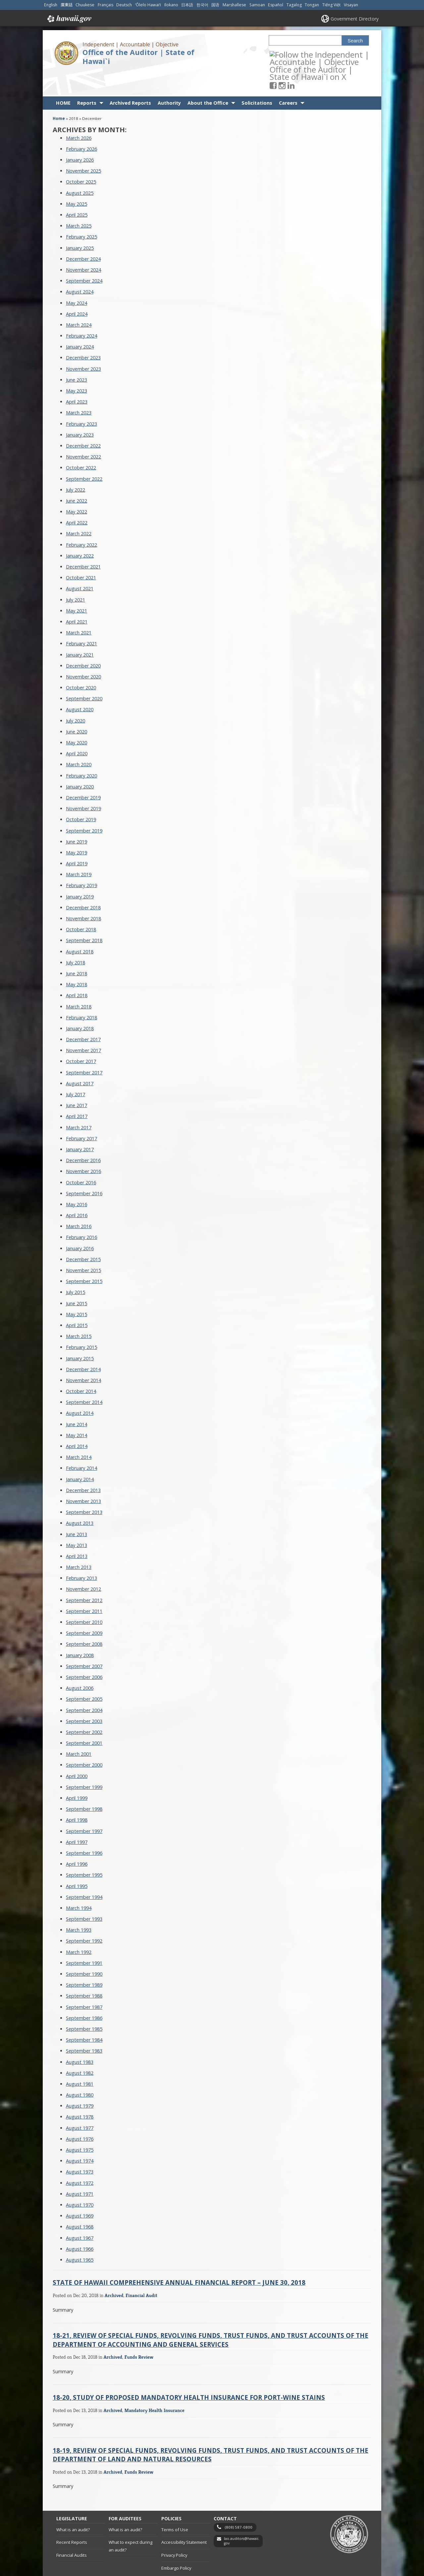 This screenshot has width=424, height=2576. I want to click on August 1978, so click(79, 2093).